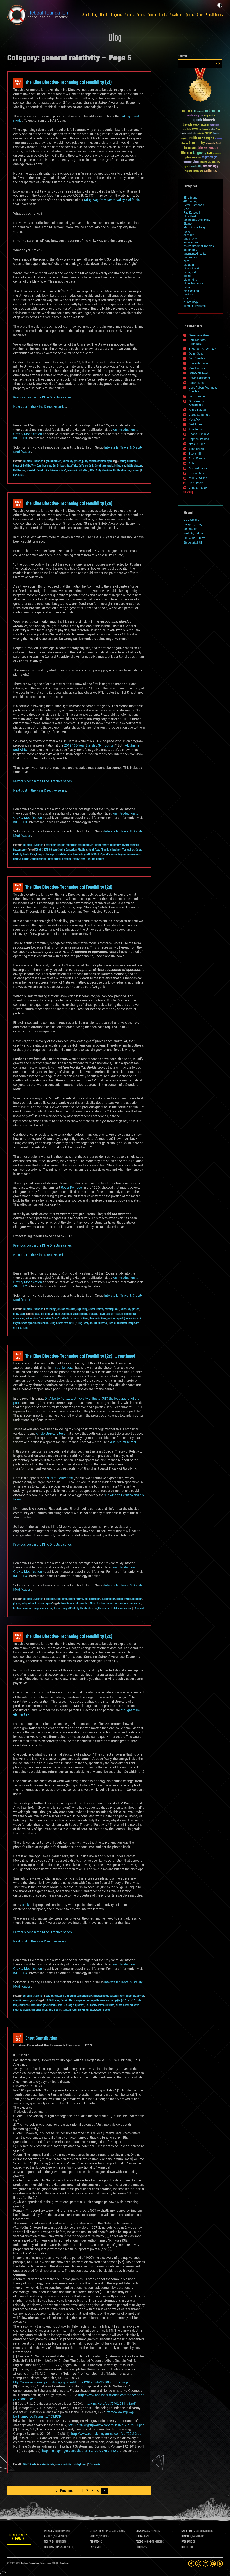 The height and width of the screenshot is (2576, 230). Describe the element at coordinates (37, 15) in the screenshot. I see `Lifeboat Foundation: Safeguarding Humanity [Lifeboat Foundation - home]` at that location.